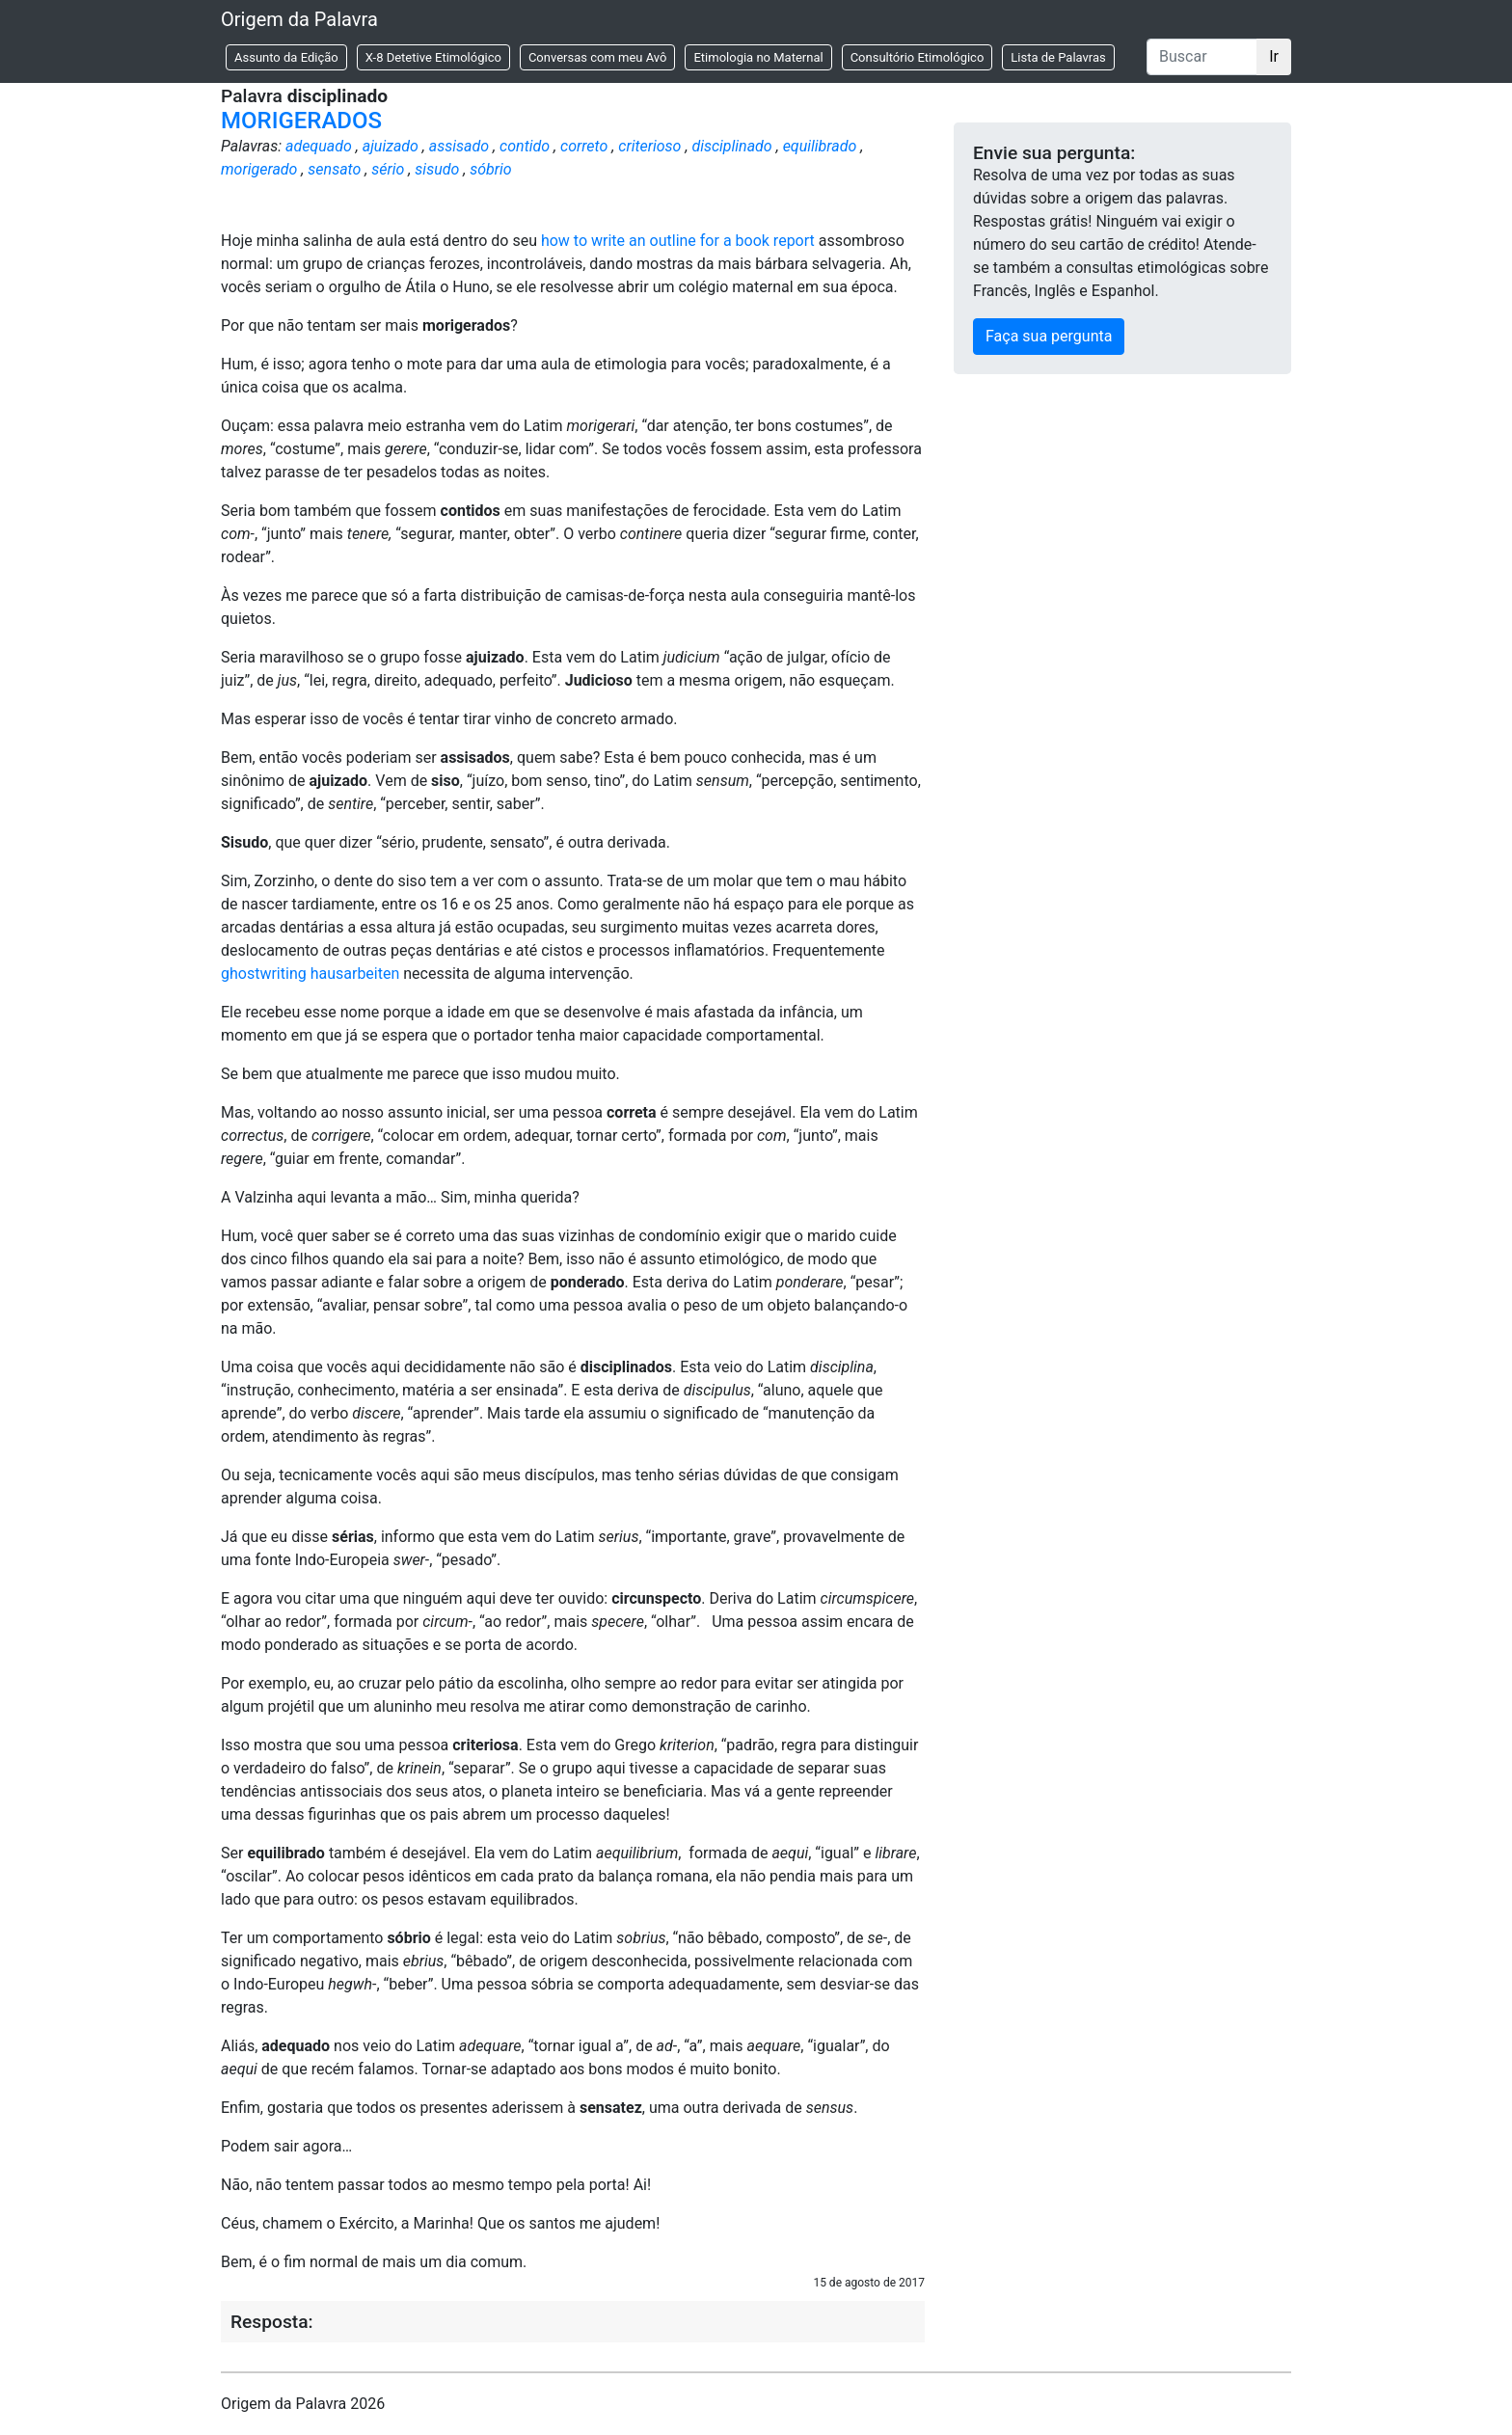  What do you see at coordinates (1274, 56) in the screenshot?
I see `Ir` at bounding box center [1274, 56].